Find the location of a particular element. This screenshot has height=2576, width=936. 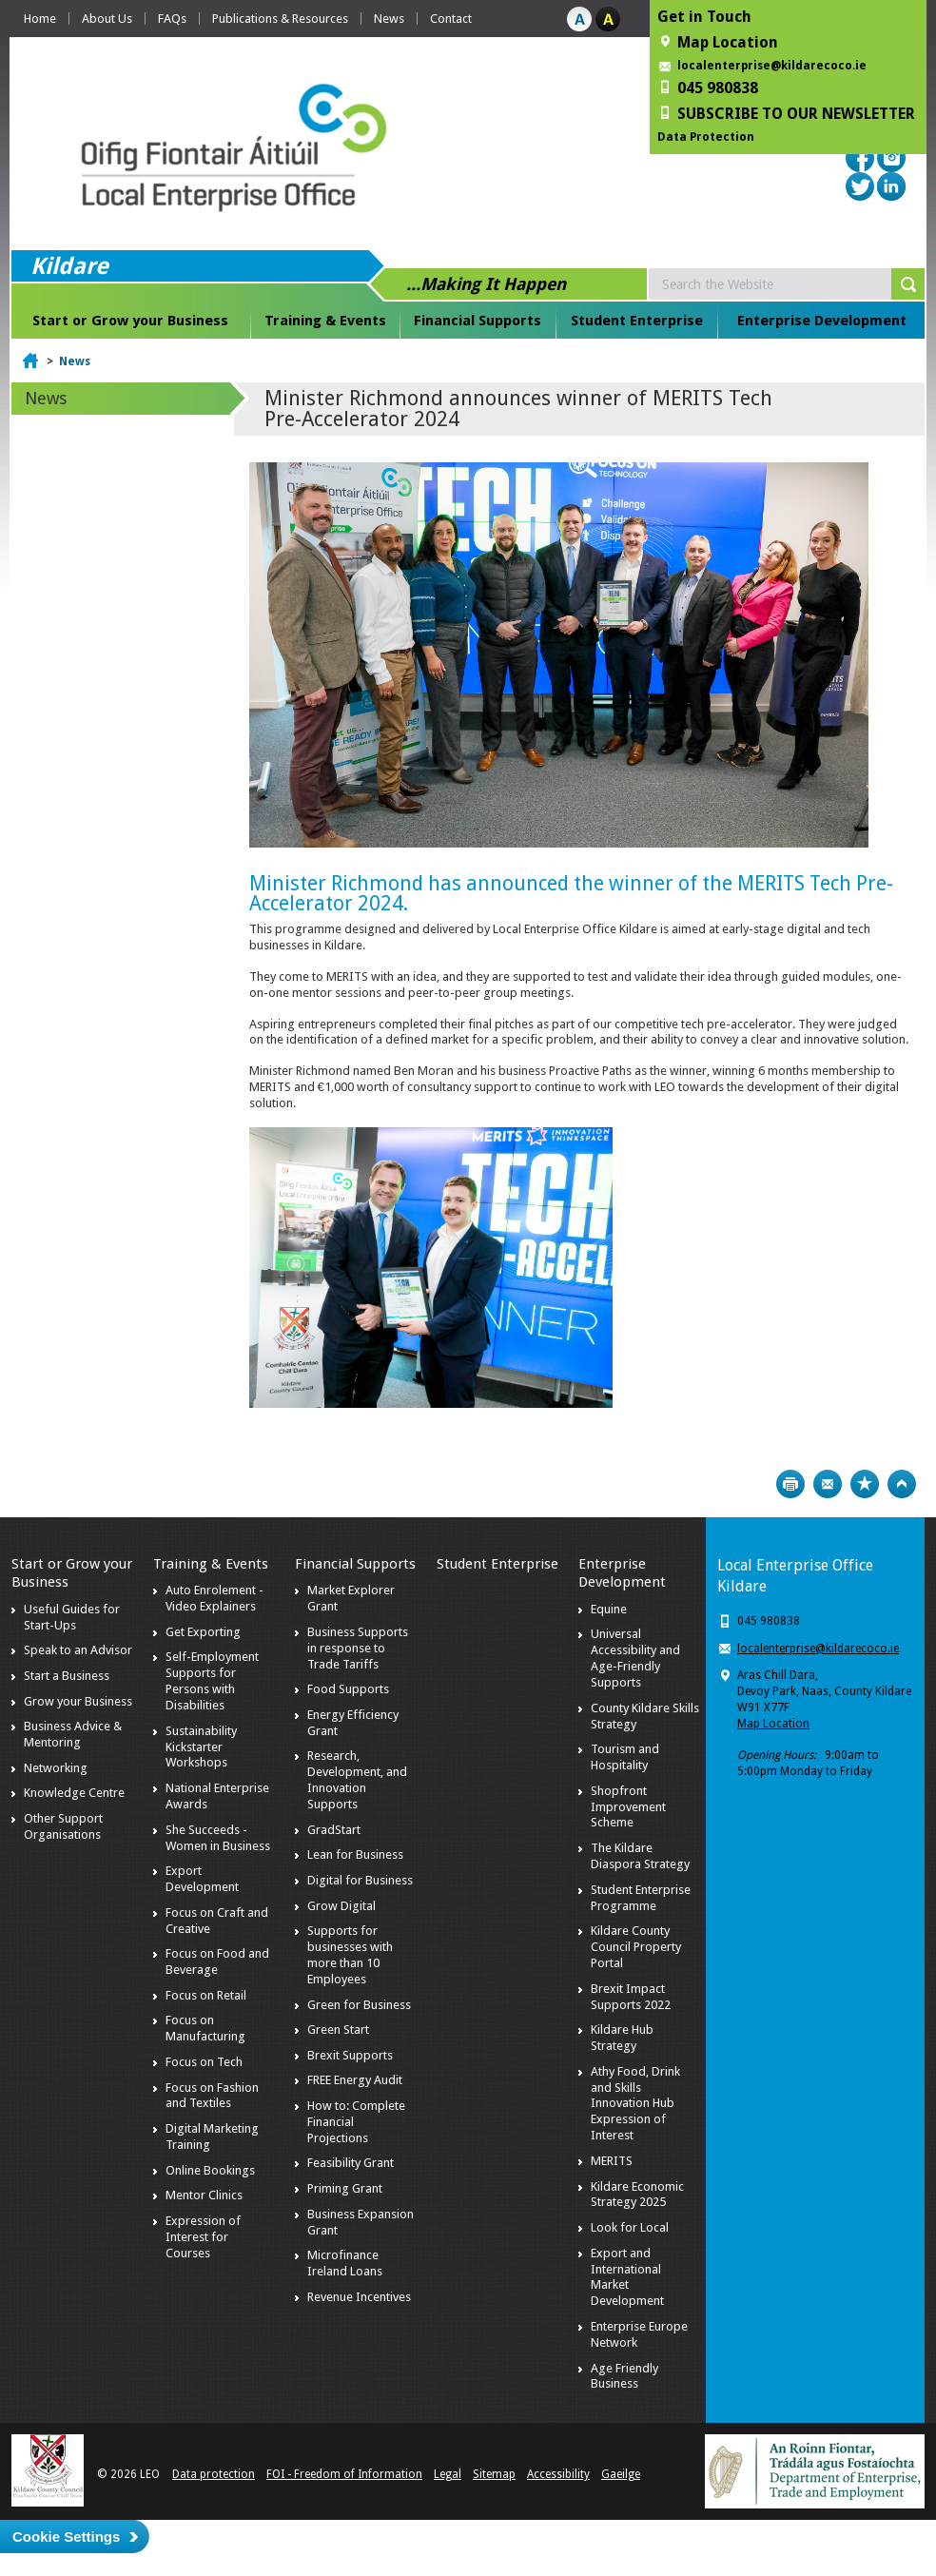

Kildare County Council Property Portal is located at coordinates (636, 1946).